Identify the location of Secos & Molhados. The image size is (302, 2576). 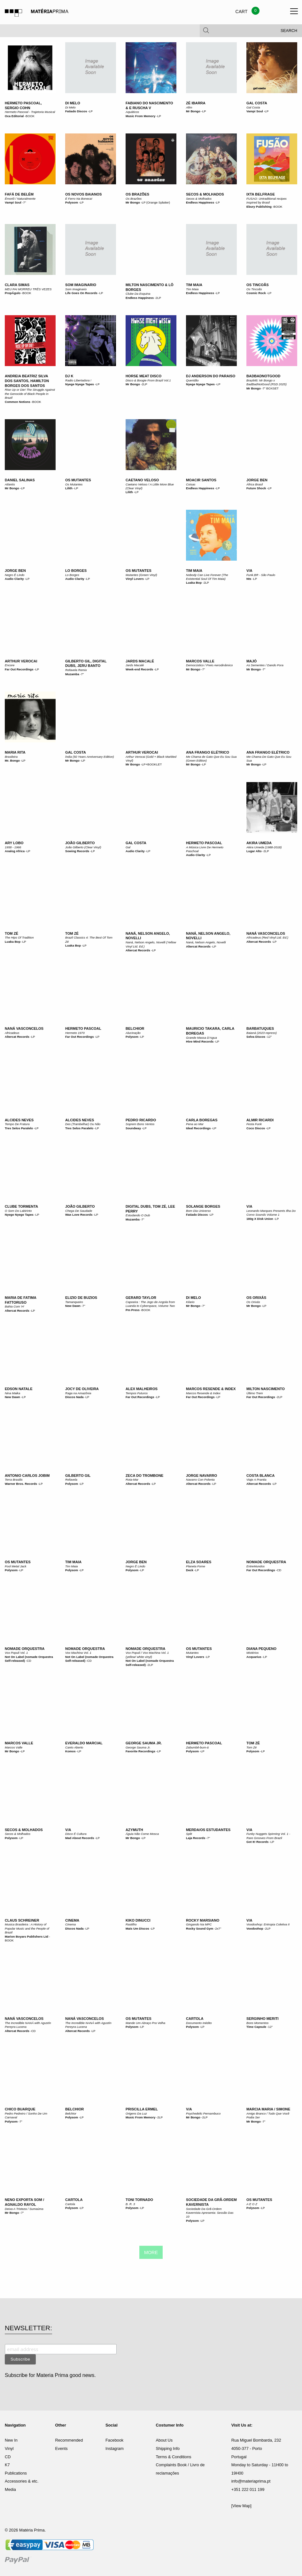
(205, 194).